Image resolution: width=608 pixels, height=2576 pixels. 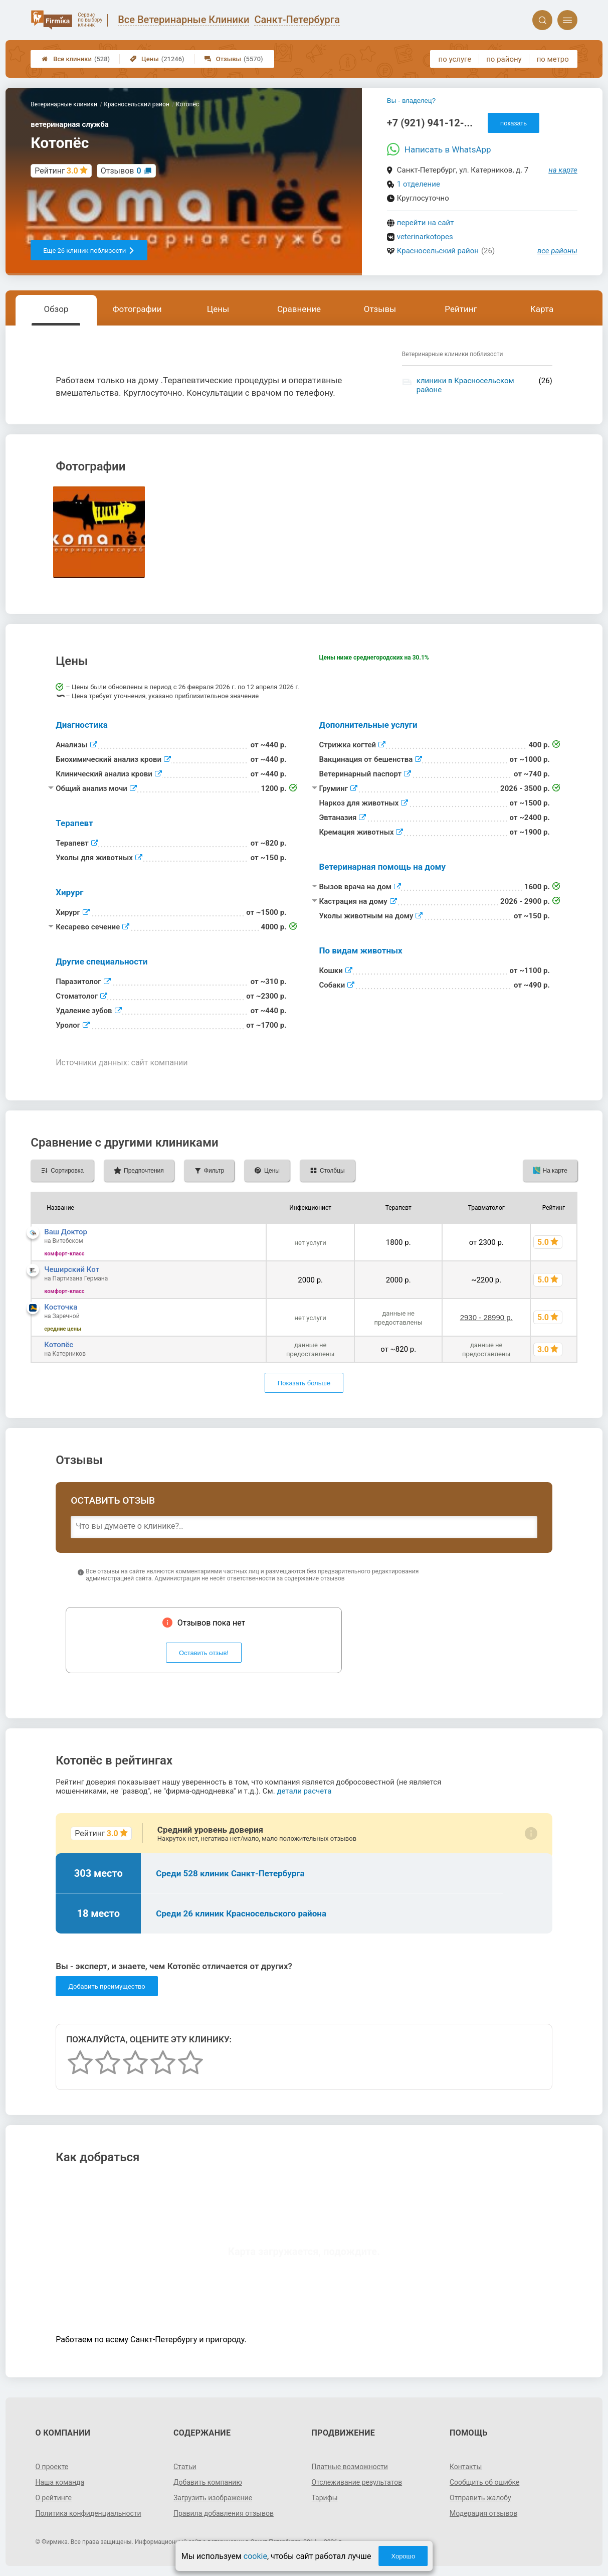 What do you see at coordinates (461, 309) in the screenshot?
I see `Рейтинг` at bounding box center [461, 309].